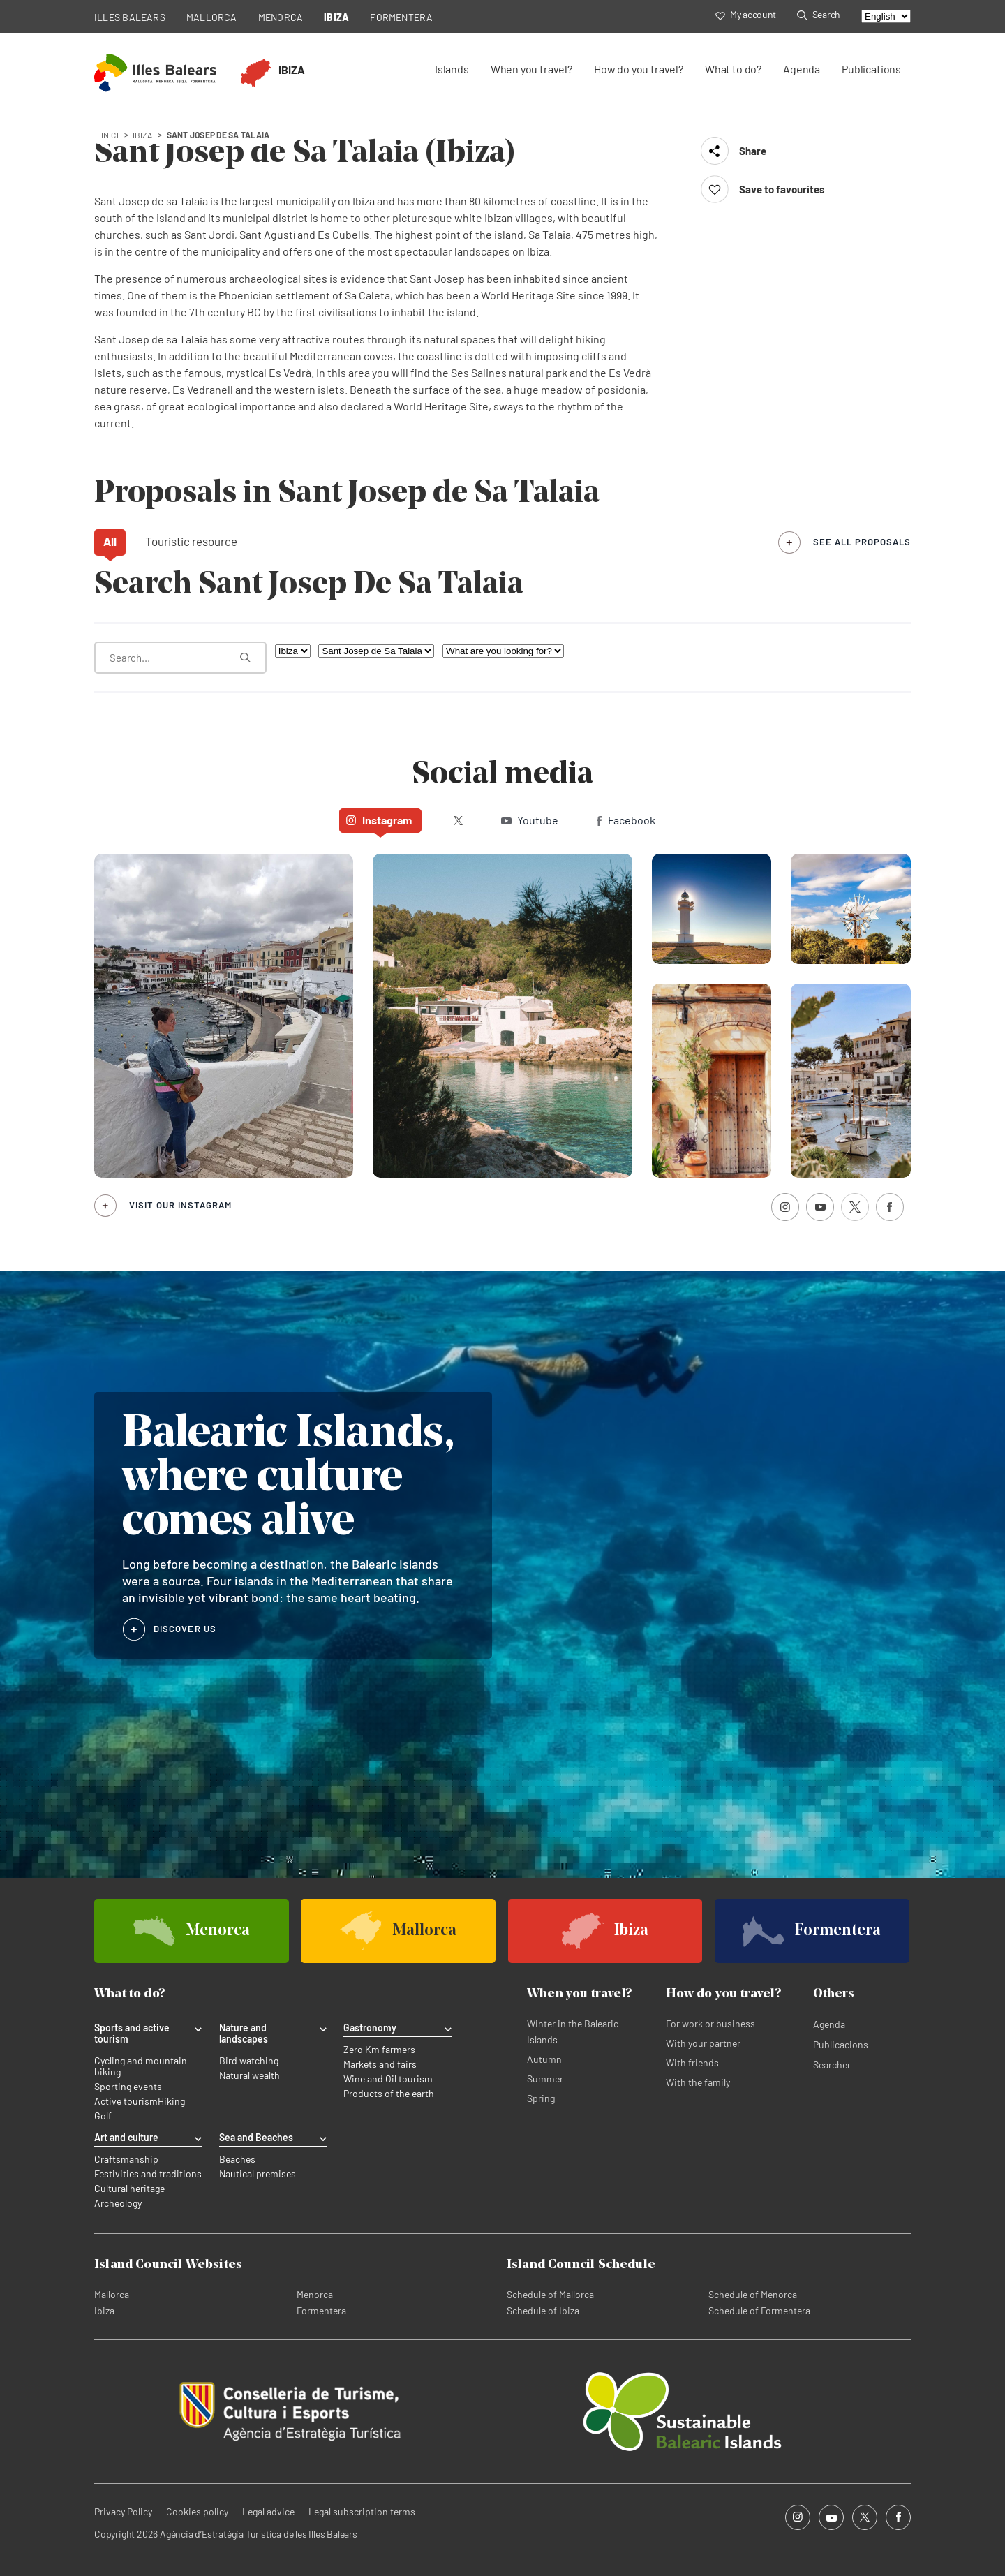  What do you see at coordinates (379, 820) in the screenshot?
I see `Instagram` at bounding box center [379, 820].